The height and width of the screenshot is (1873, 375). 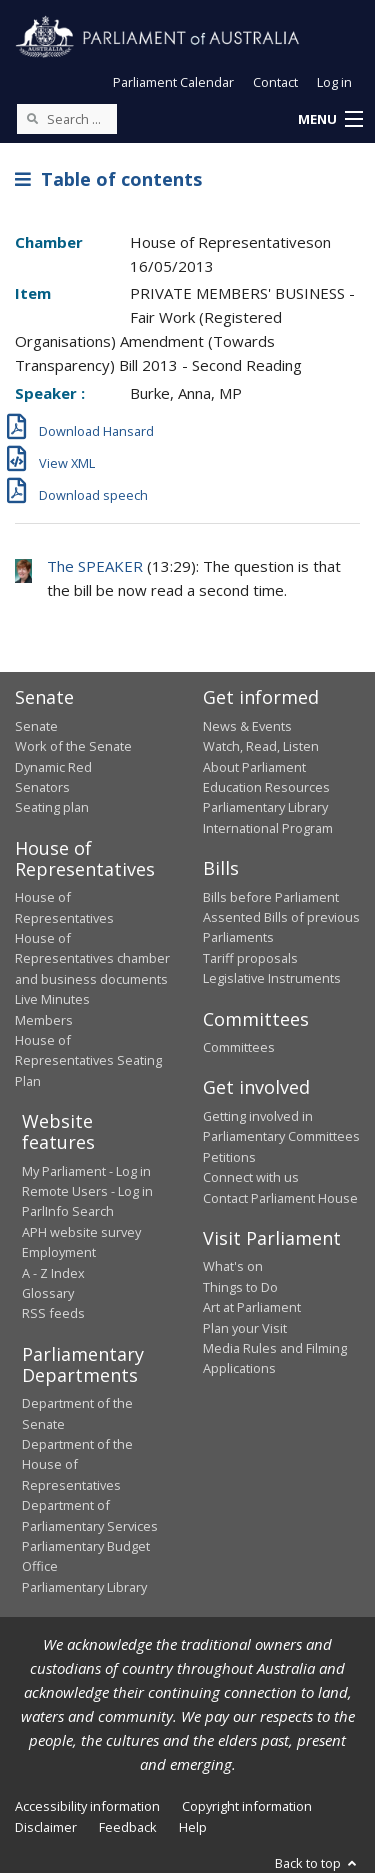 What do you see at coordinates (68, 1211) in the screenshot?
I see `ParlInfo Search` at bounding box center [68, 1211].